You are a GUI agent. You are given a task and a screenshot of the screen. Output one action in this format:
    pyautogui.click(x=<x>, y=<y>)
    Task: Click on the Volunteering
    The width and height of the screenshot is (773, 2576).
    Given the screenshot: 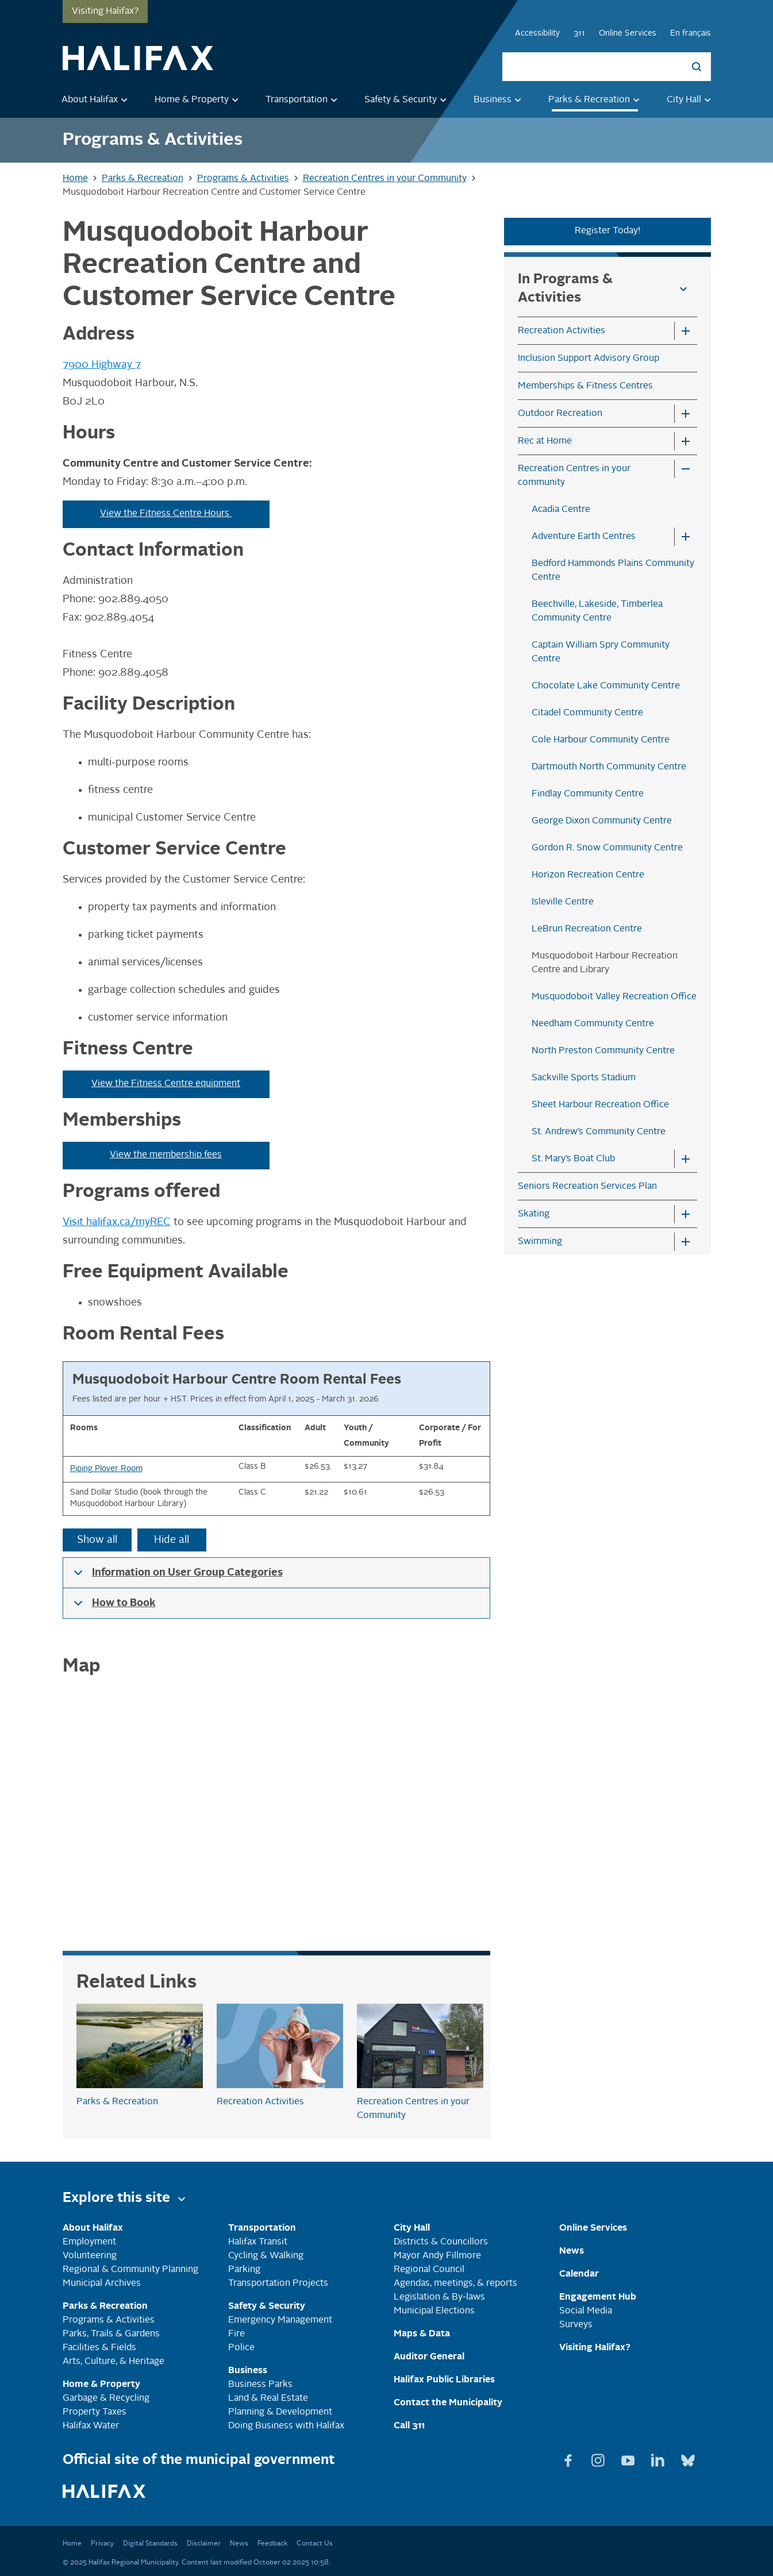 What is the action you would take?
    pyautogui.click(x=90, y=2256)
    